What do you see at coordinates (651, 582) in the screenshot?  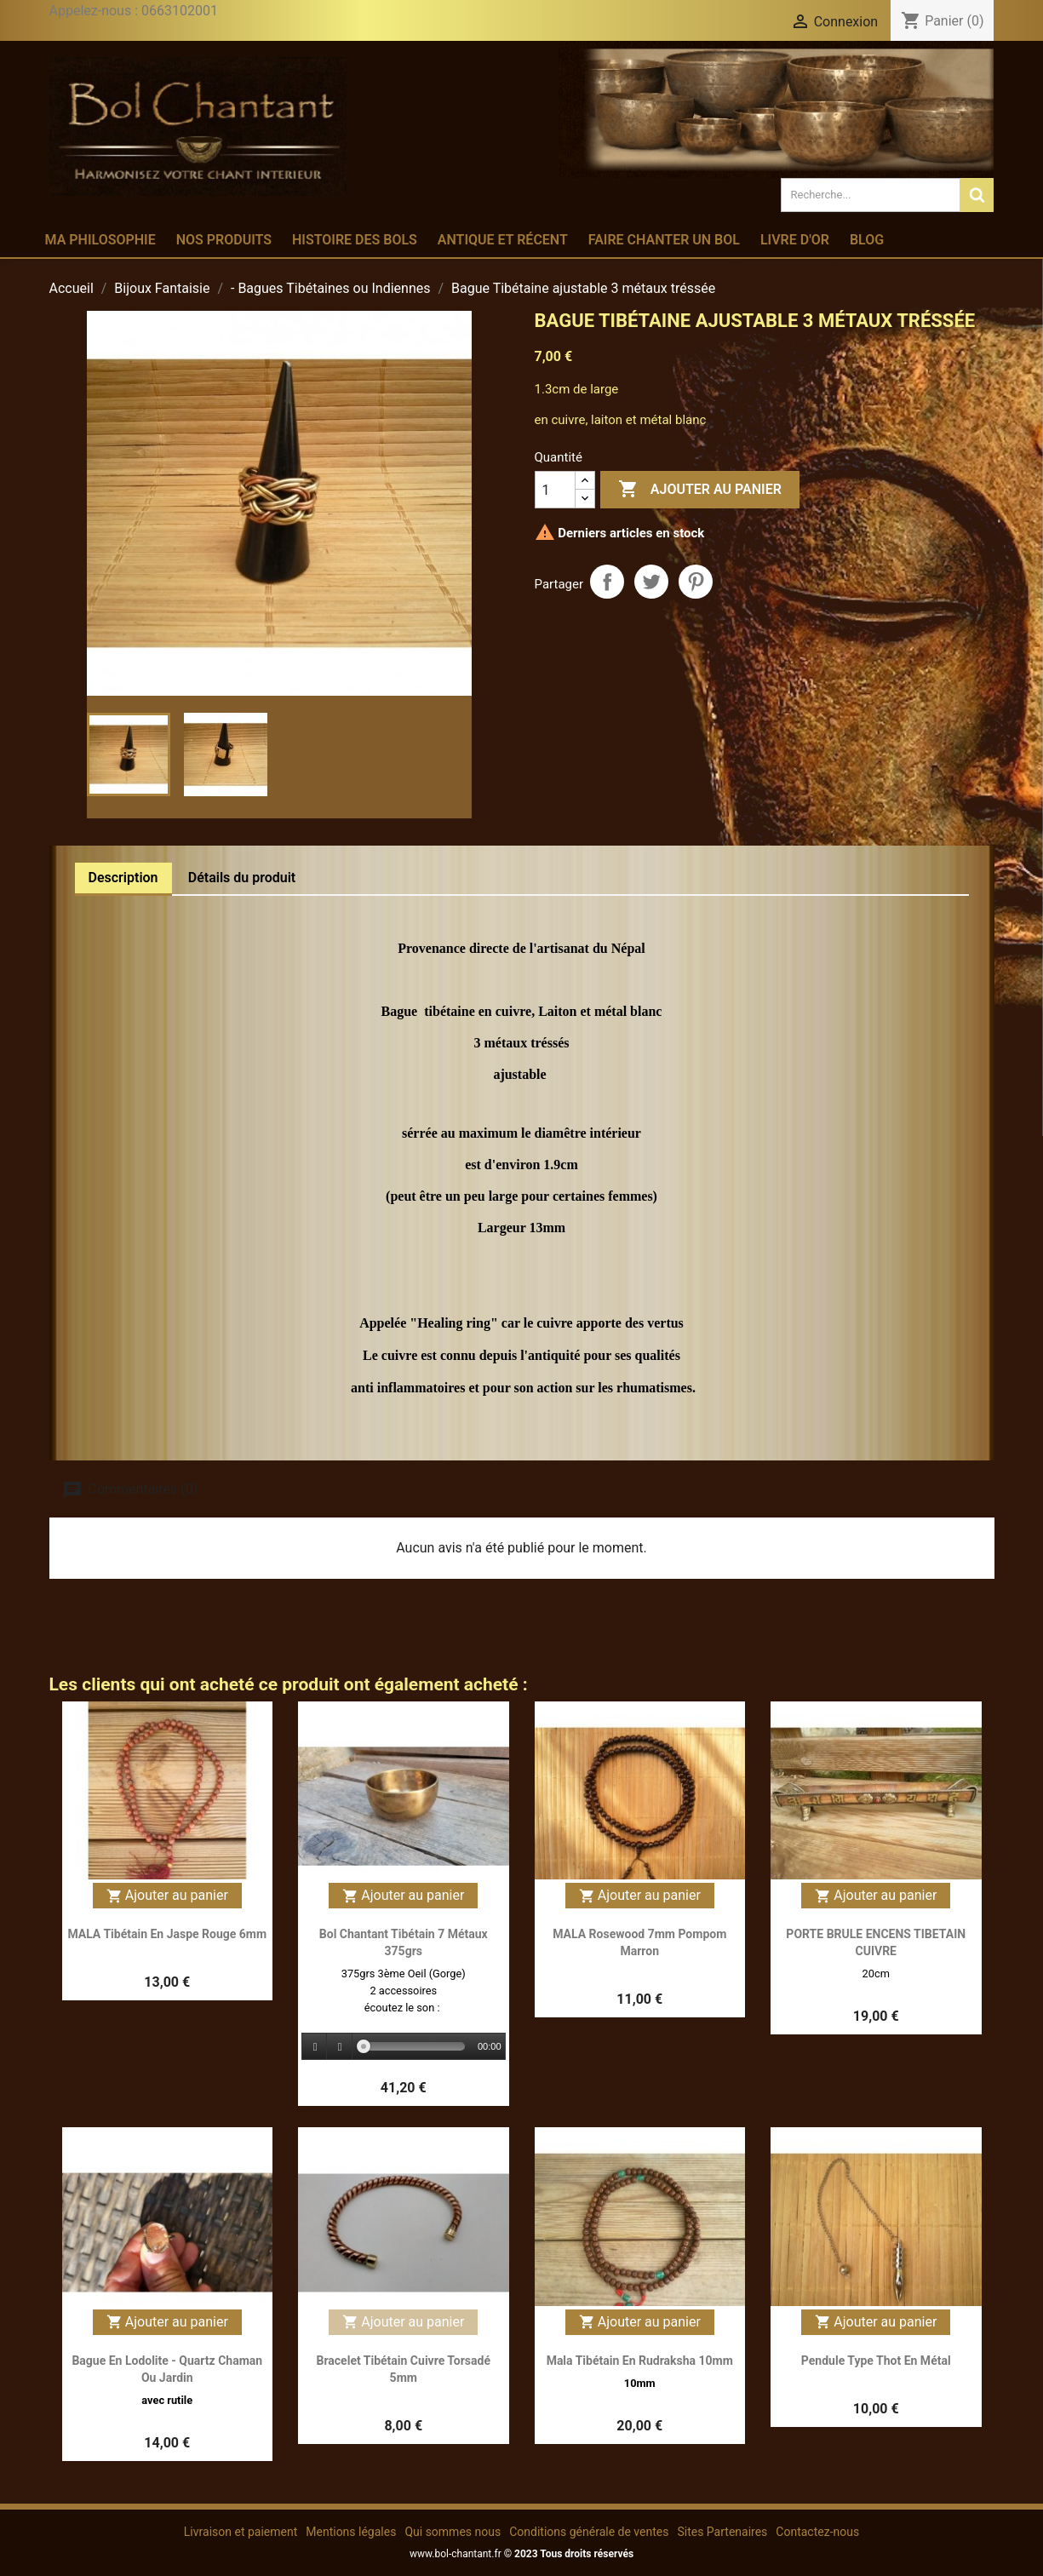 I see `Tweet` at bounding box center [651, 582].